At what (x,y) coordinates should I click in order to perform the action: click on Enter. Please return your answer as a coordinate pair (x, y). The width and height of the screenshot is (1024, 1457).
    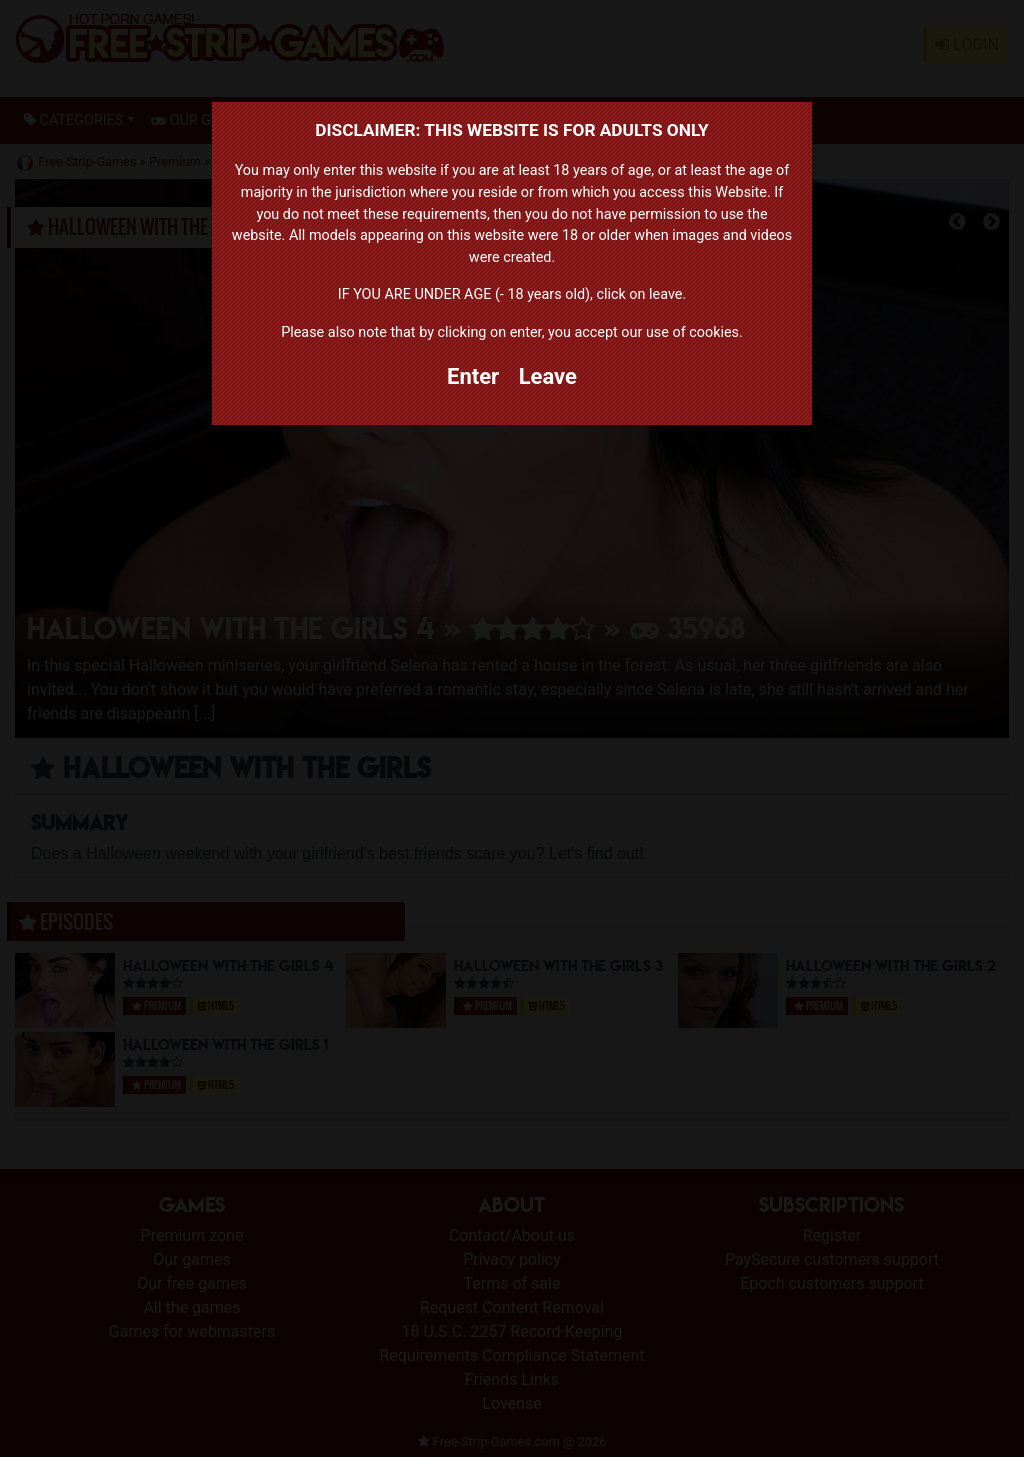
    Looking at the image, I should click on (473, 376).